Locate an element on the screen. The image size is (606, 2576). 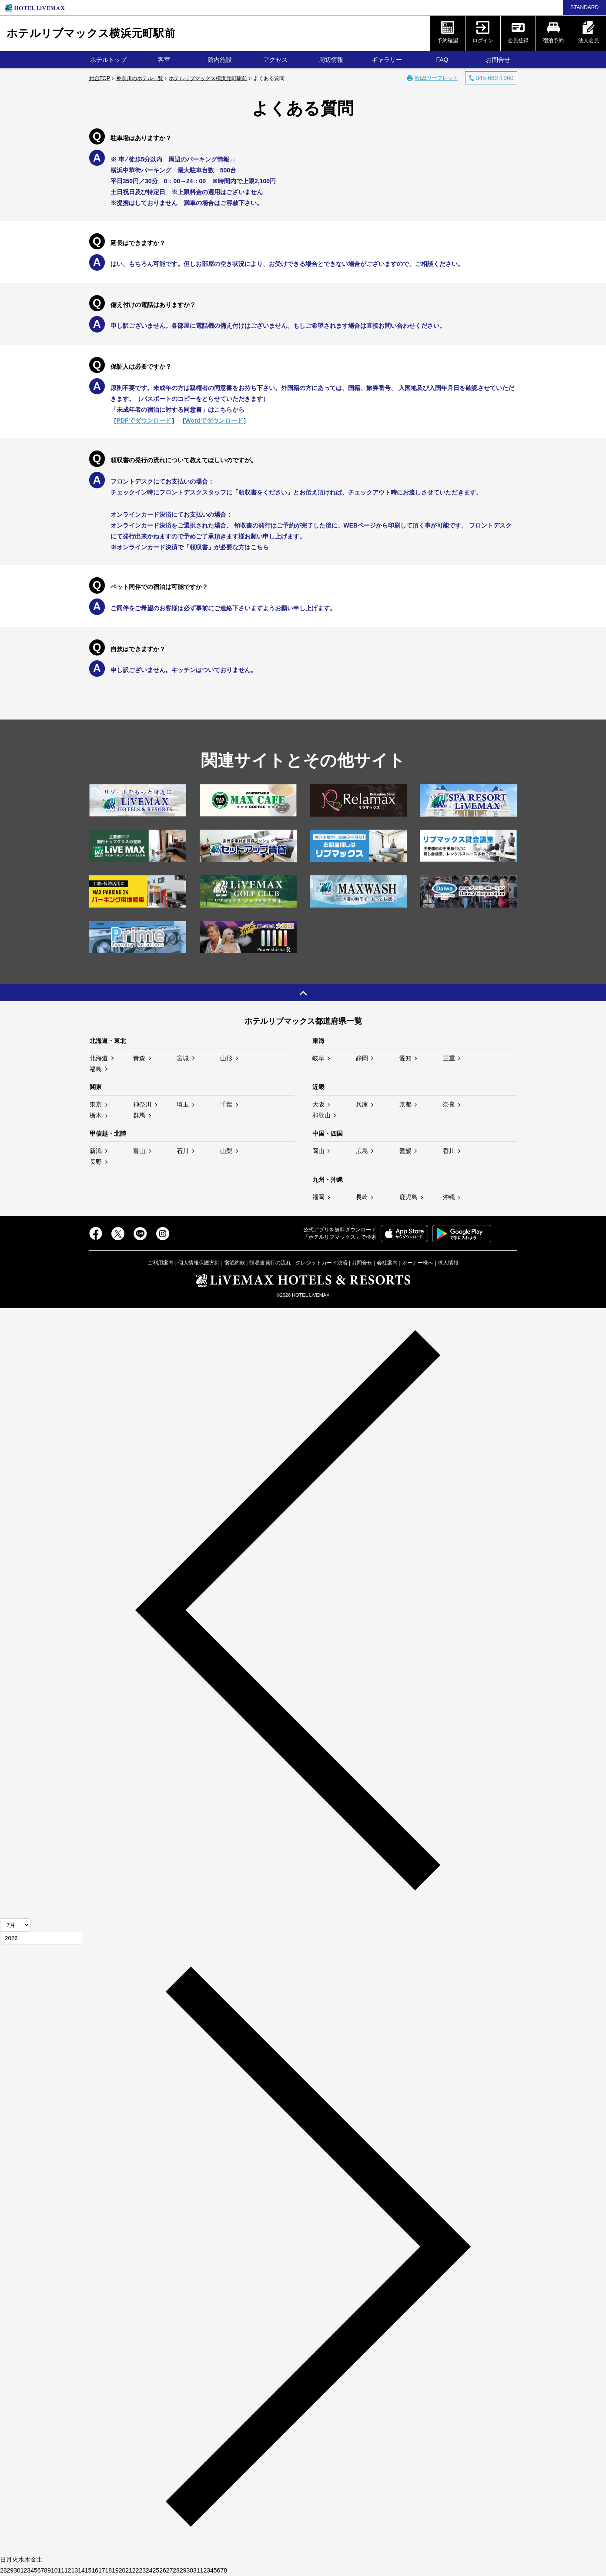
宮城 is located at coordinates (183, 1058).